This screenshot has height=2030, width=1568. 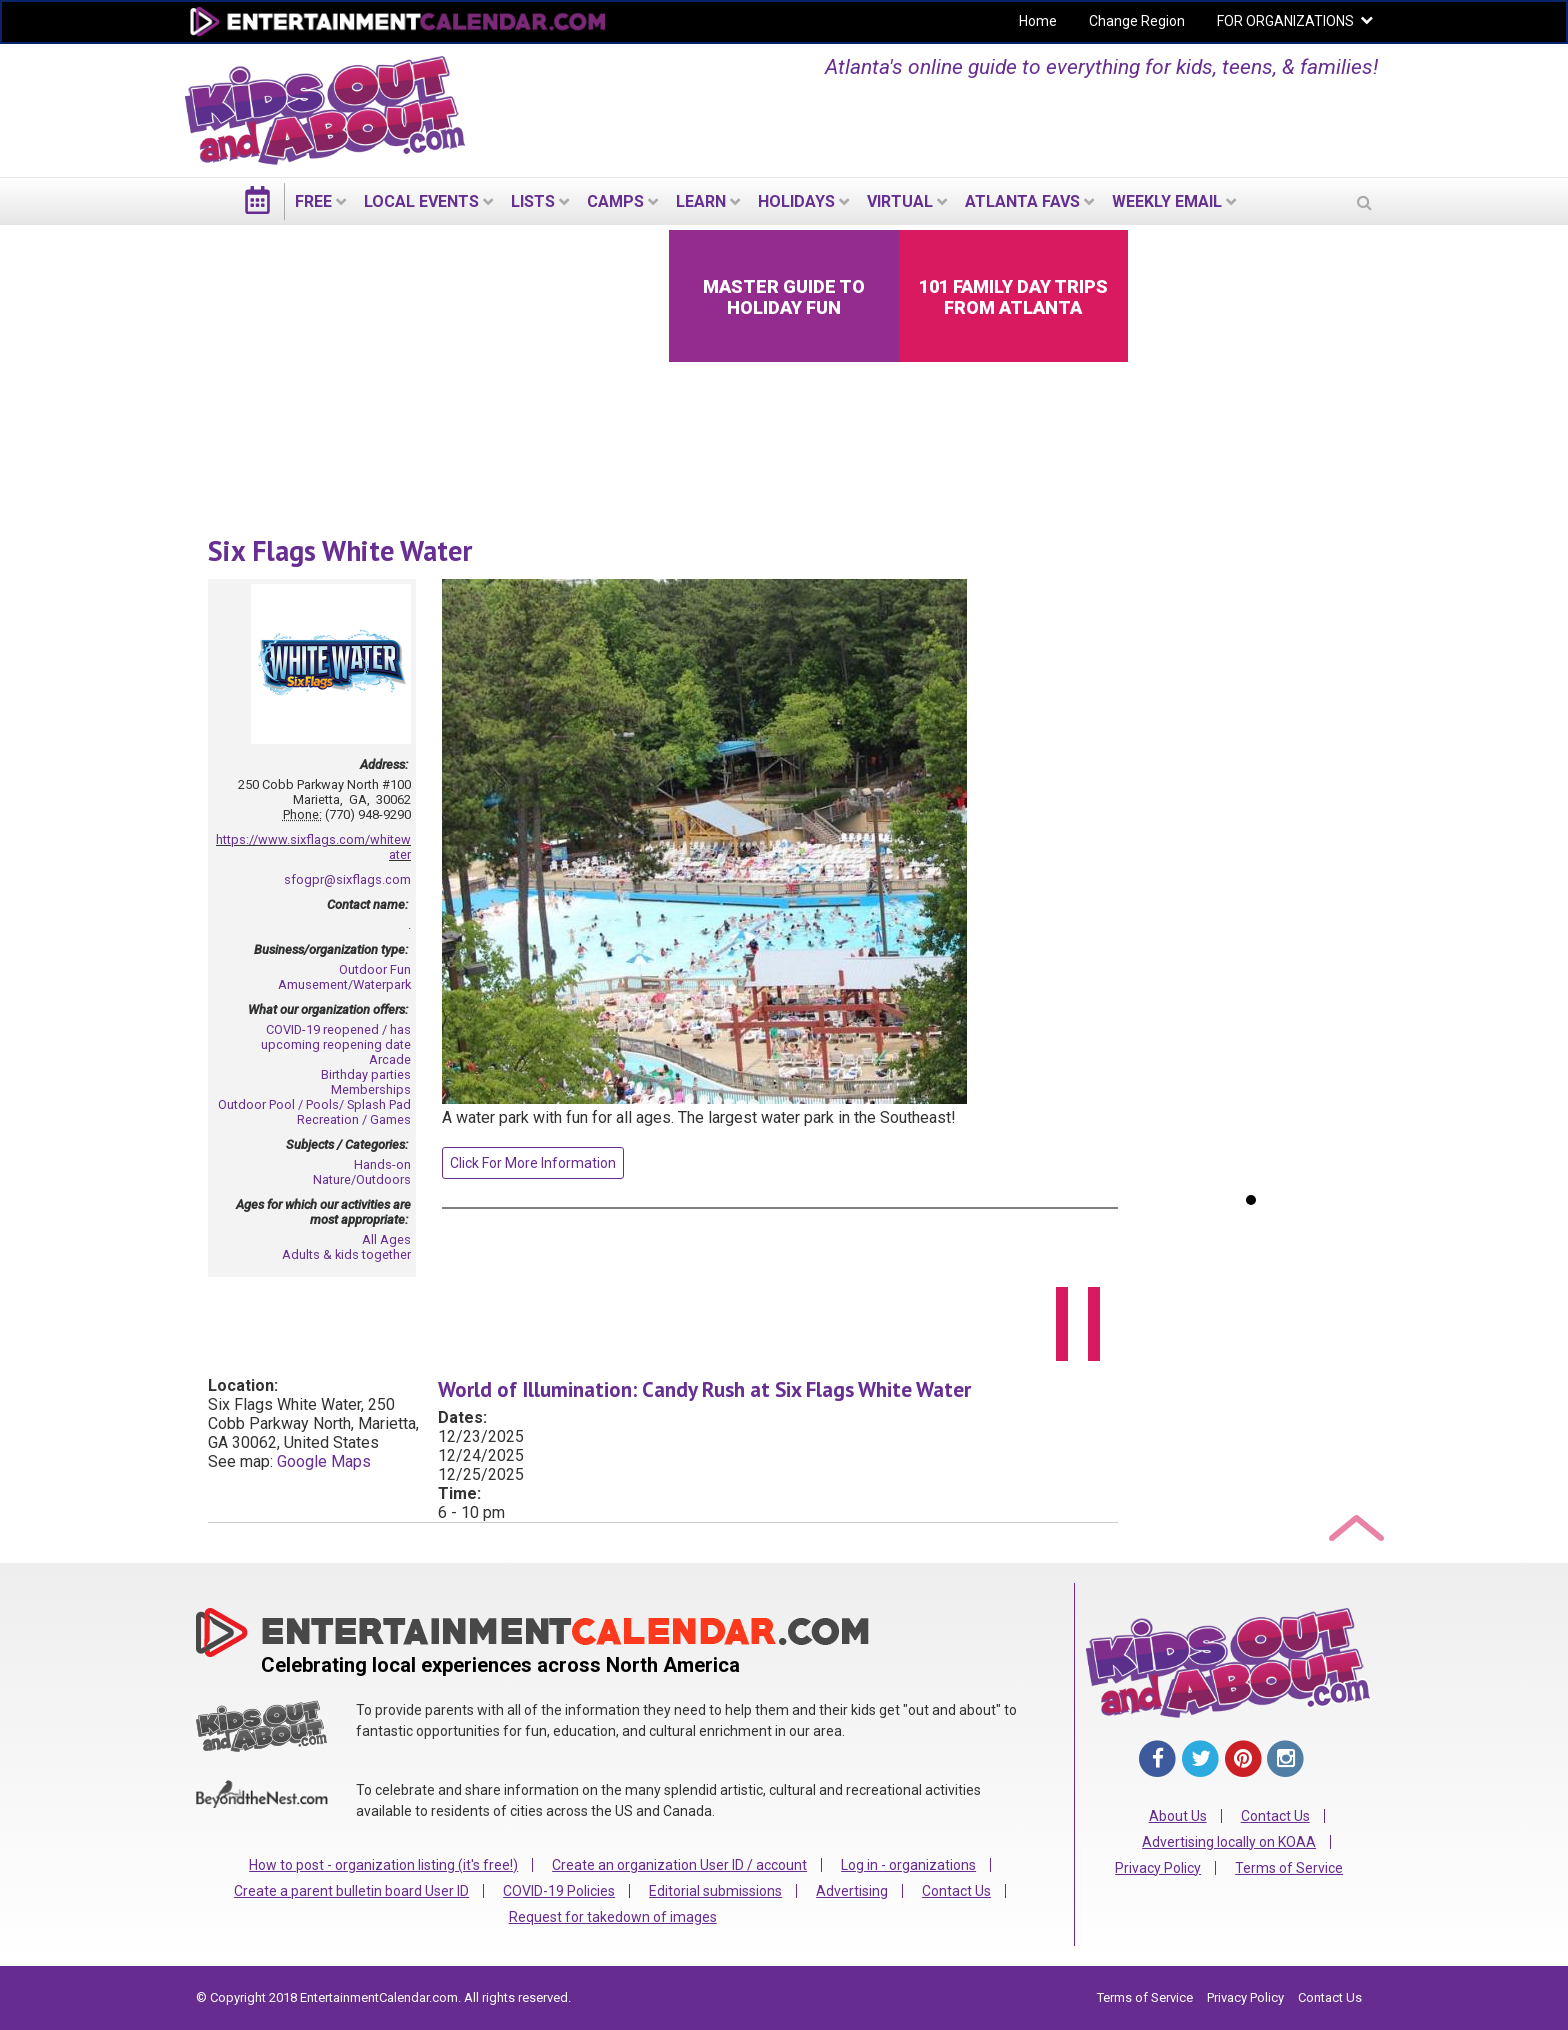 I want to click on Memberships, so click(x=371, y=1089).